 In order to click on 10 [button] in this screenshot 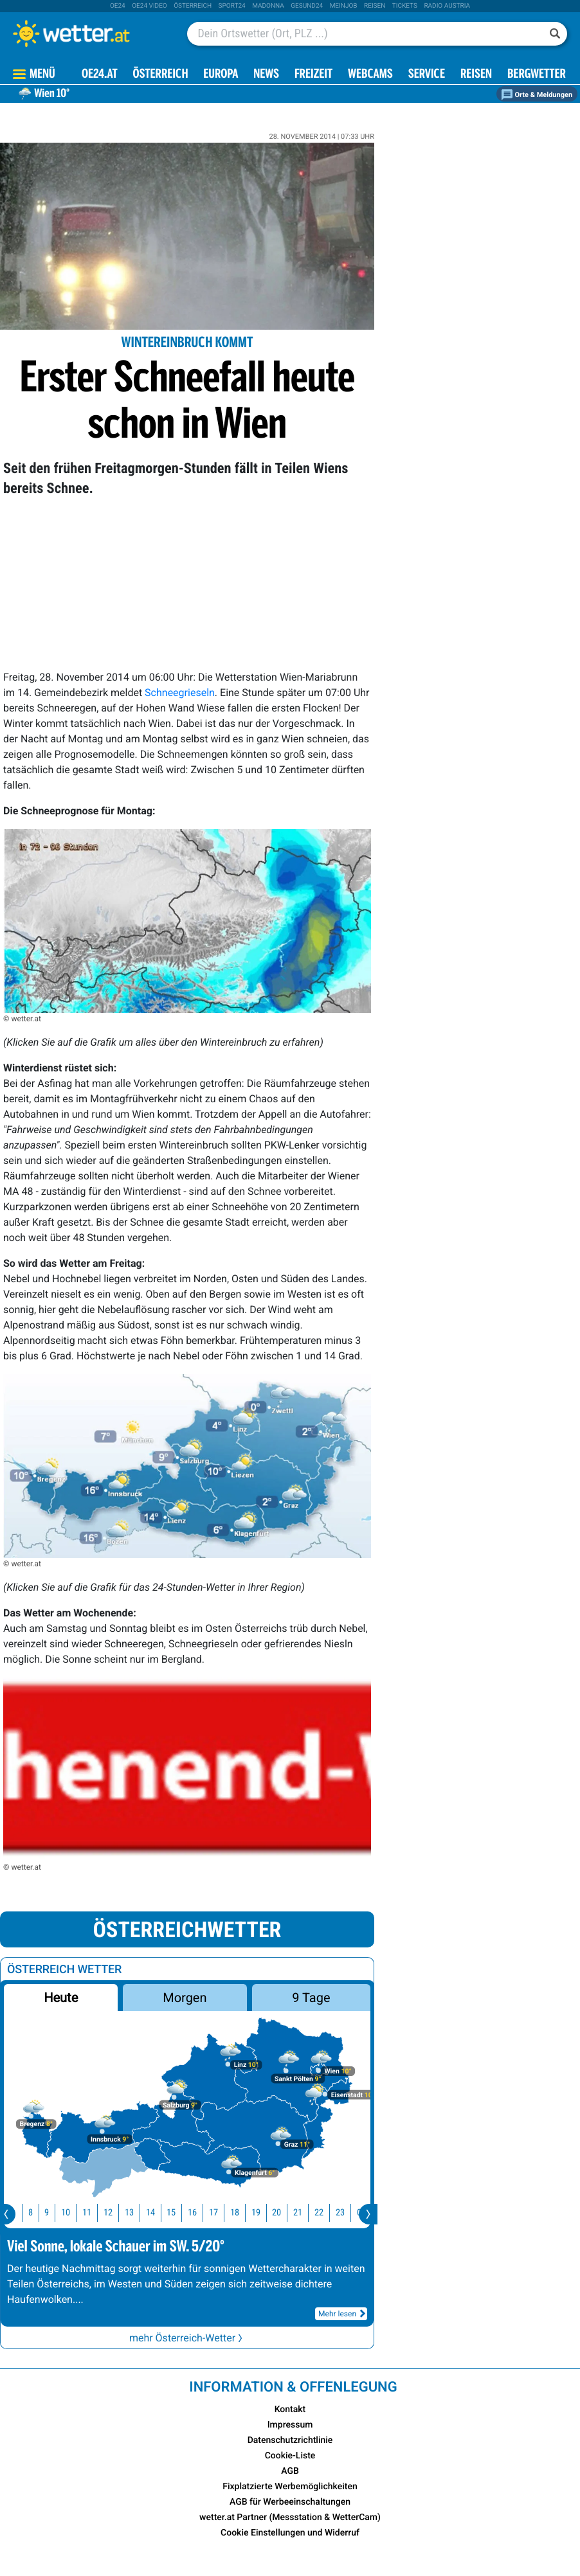, I will do `click(72, 2212)`.